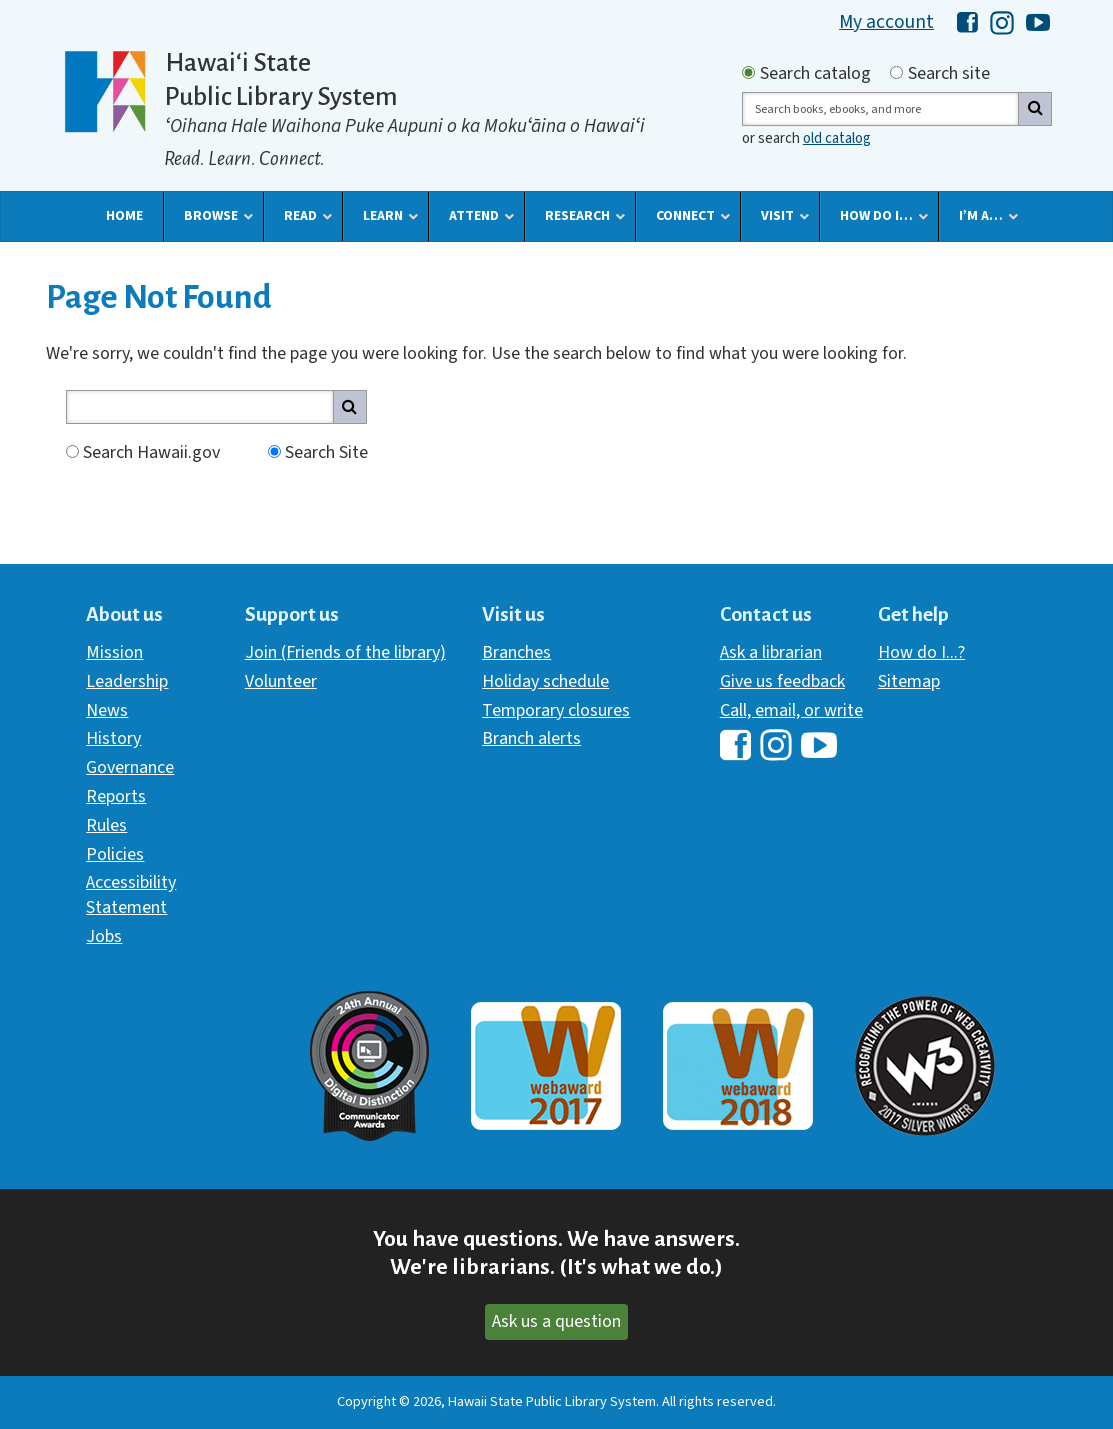  Describe the element at coordinates (516, 652) in the screenshot. I see `Branches` at that location.